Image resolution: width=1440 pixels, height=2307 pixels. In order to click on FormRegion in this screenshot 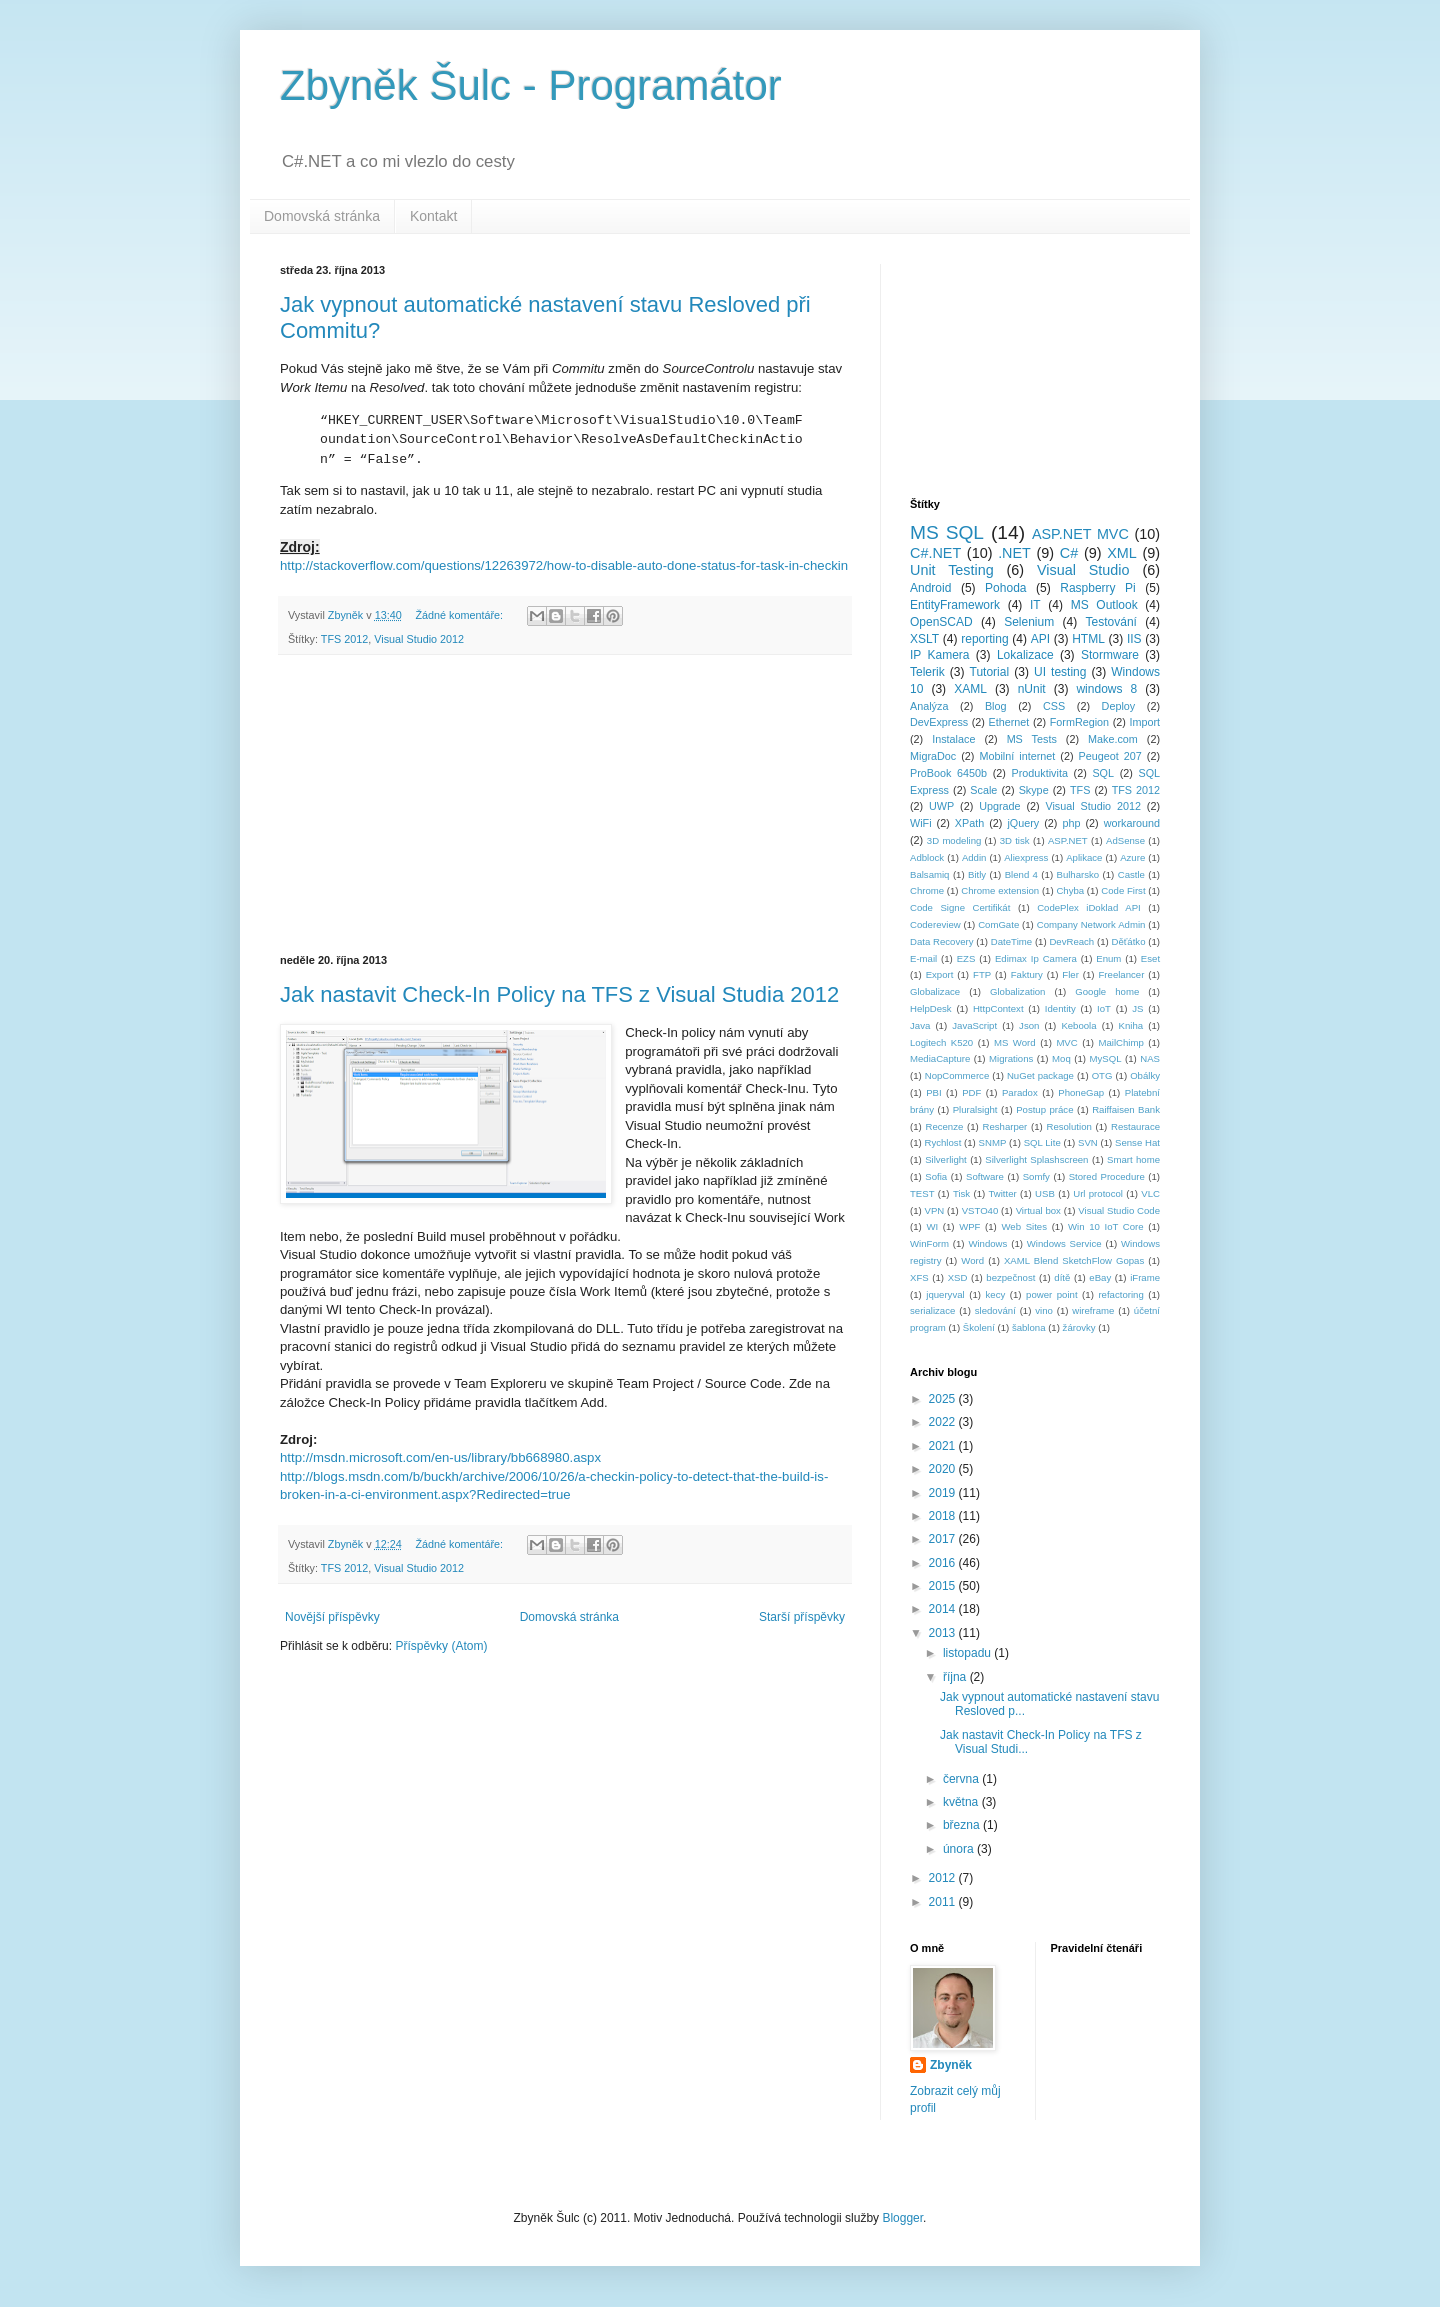, I will do `click(1079, 722)`.